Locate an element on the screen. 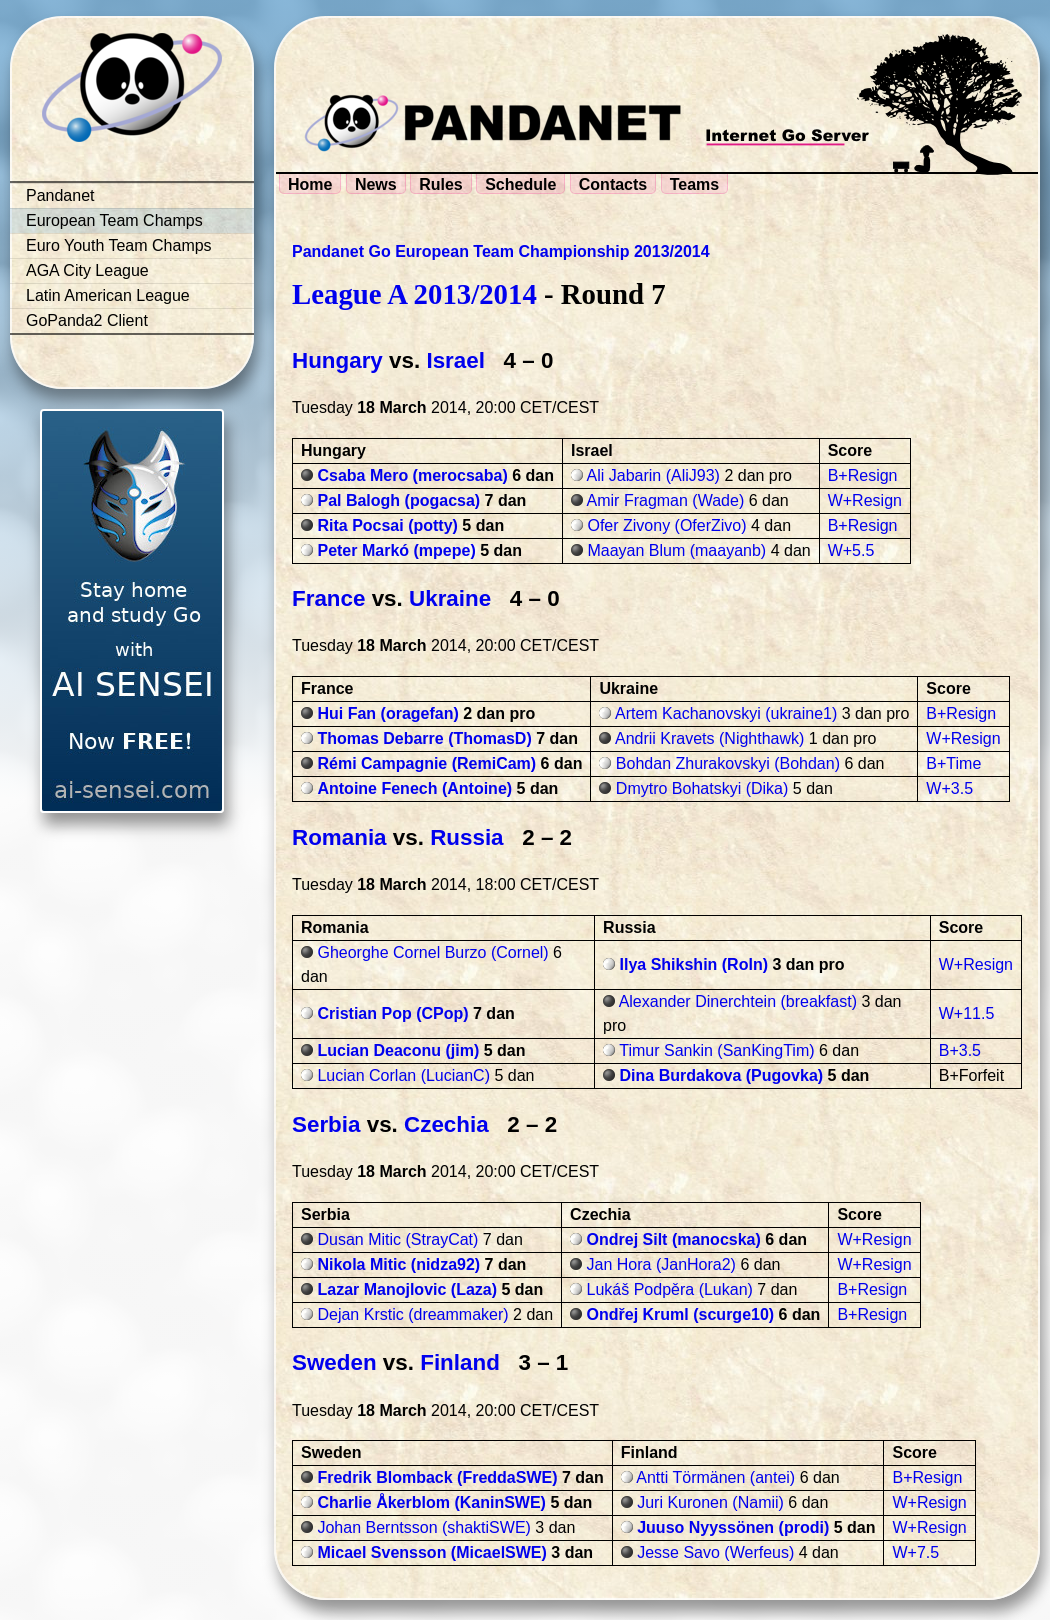 The width and height of the screenshot is (1050, 1620). Andrii Kravets (Nighthawk) is located at coordinates (709, 738).